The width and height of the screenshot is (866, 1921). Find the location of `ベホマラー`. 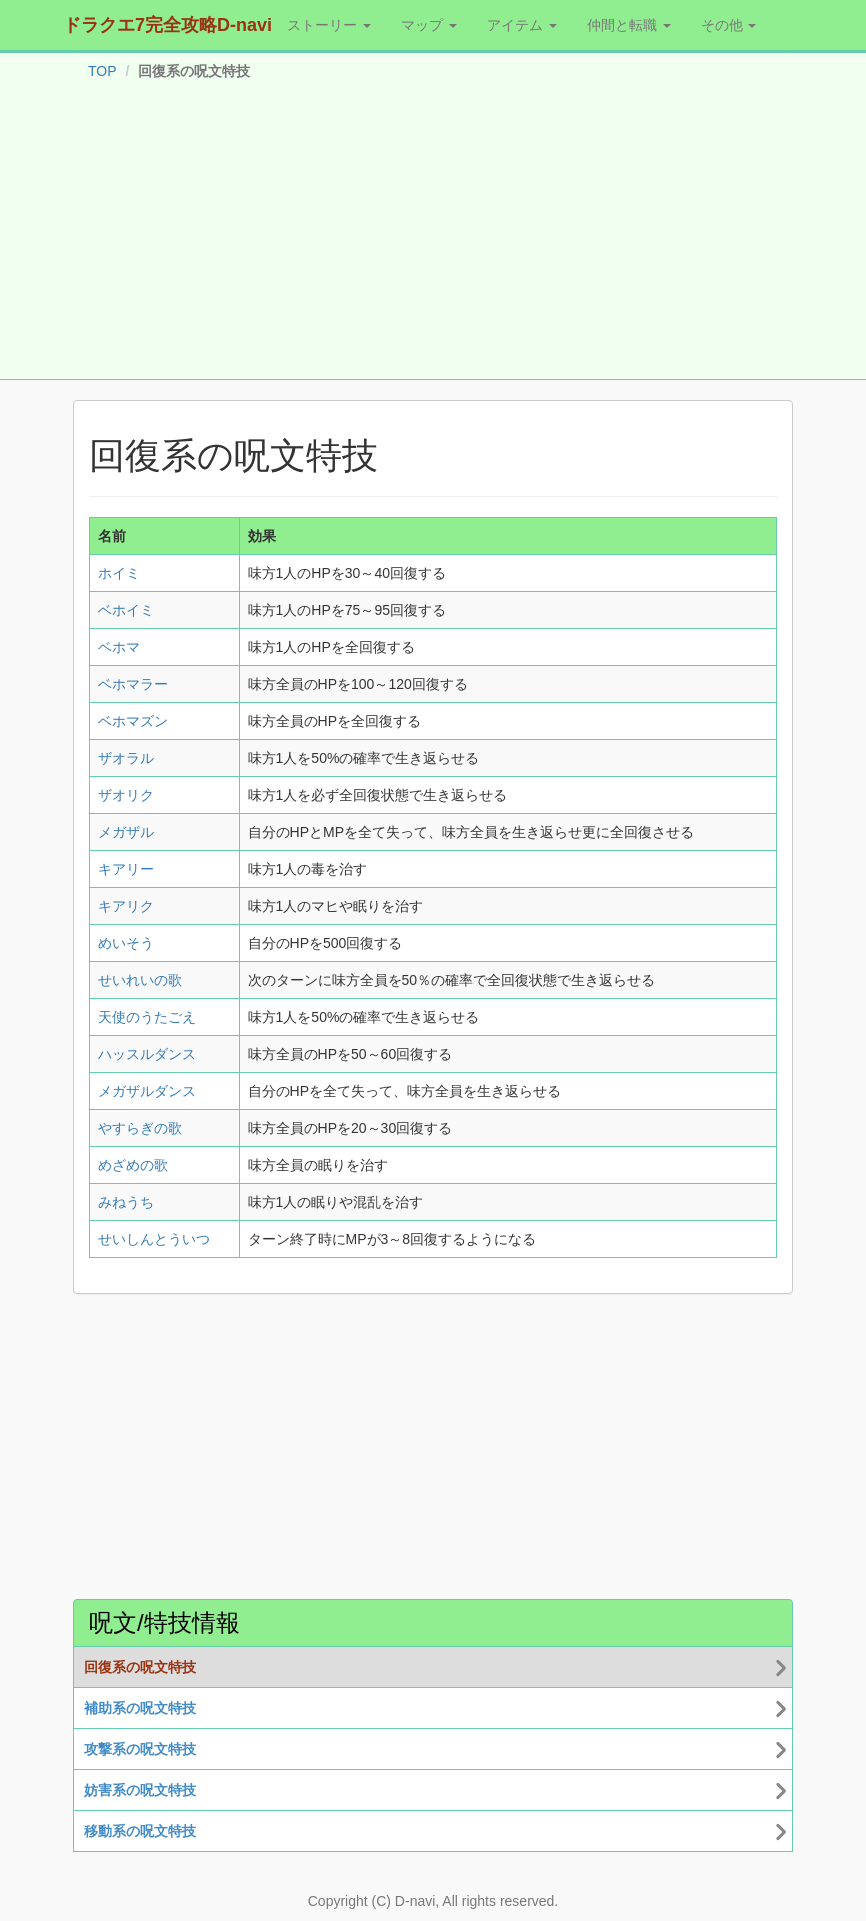

ベホマラー is located at coordinates (133, 684).